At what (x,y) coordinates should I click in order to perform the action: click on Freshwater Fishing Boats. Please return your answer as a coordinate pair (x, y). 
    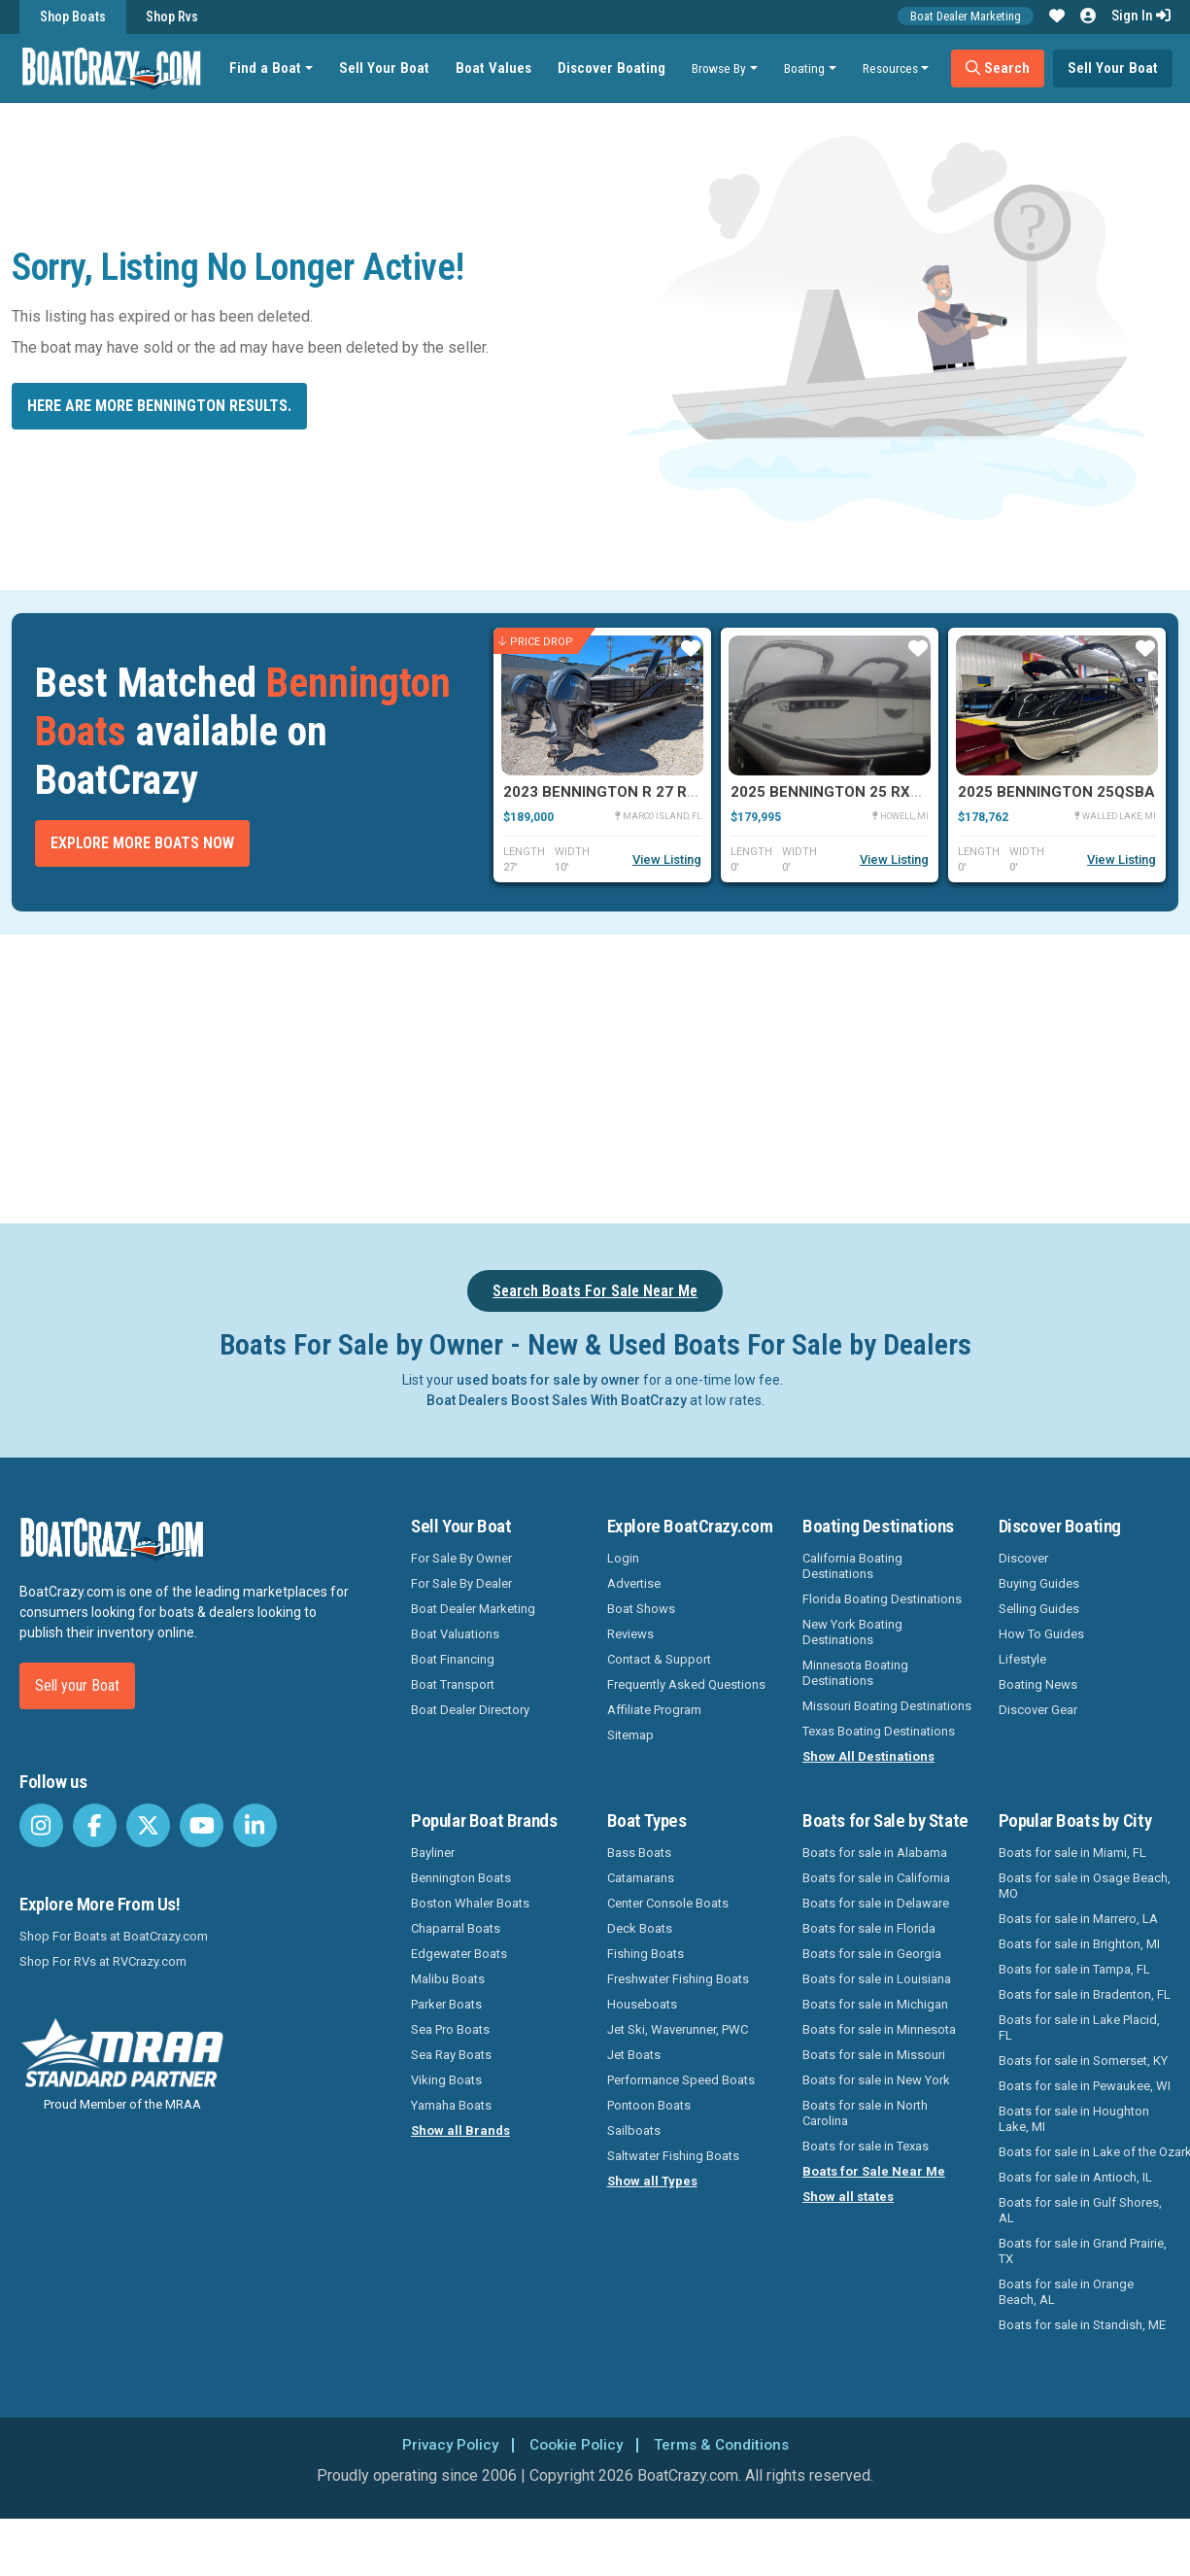
    Looking at the image, I should click on (678, 1979).